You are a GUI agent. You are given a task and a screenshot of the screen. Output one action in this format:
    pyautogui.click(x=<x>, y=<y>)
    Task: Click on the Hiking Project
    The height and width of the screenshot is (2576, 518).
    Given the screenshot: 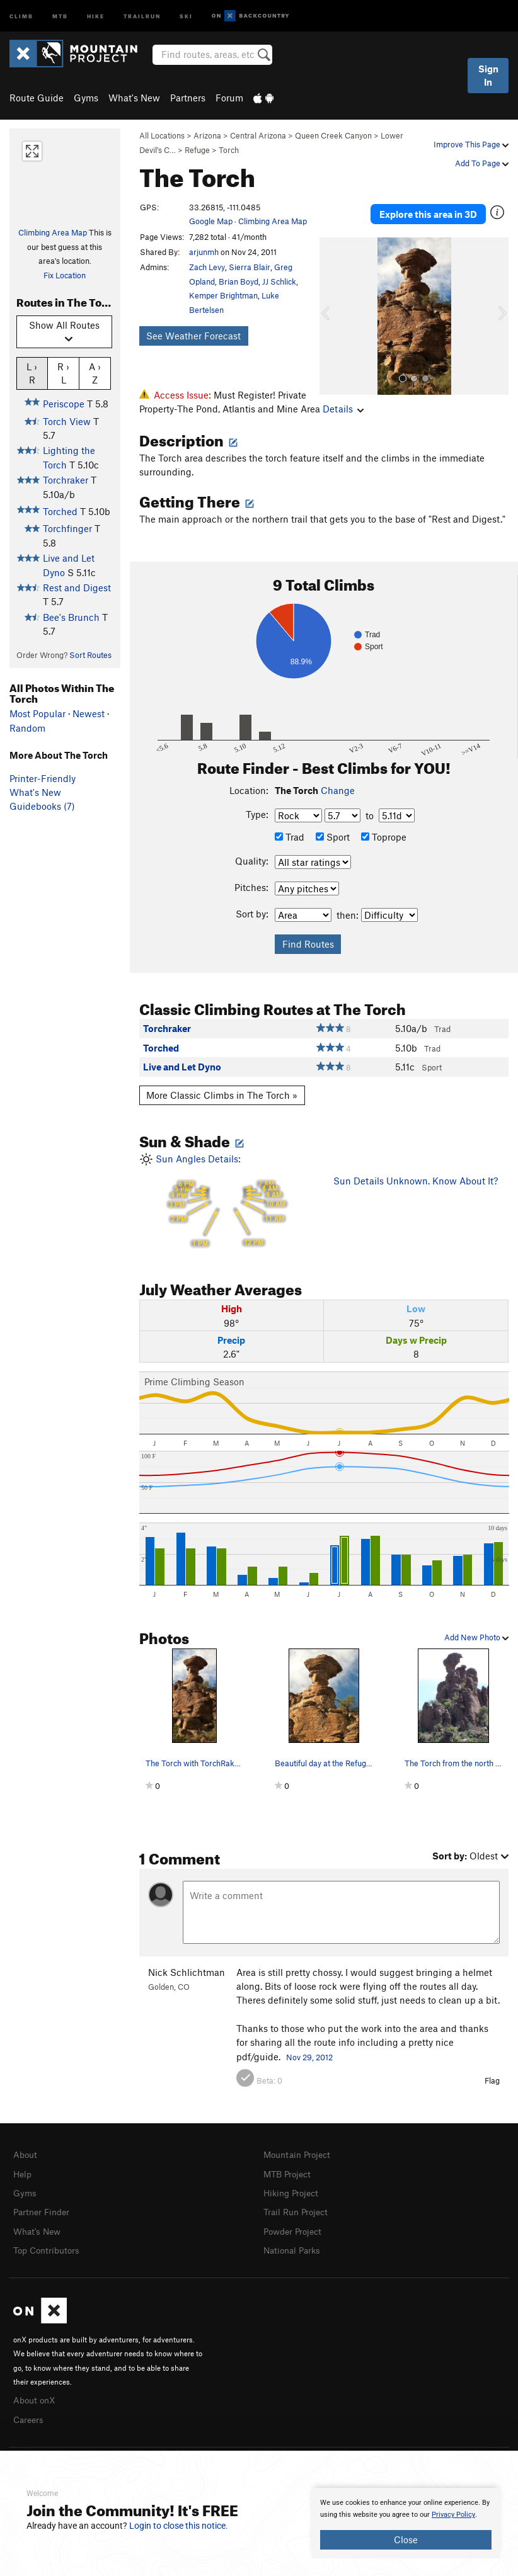 What is the action you would take?
    pyautogui.click(x=293, y=2191)
    